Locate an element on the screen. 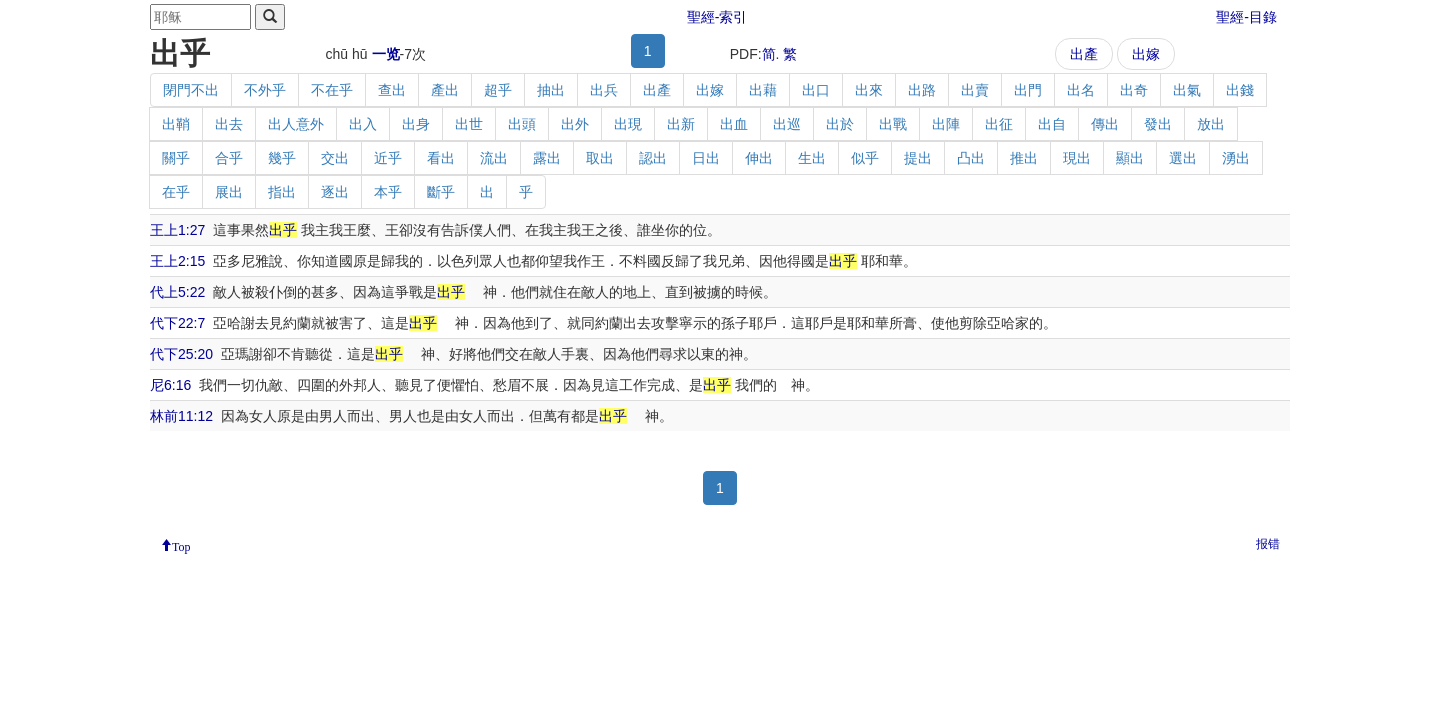 This screenshot has height=720, width=1440. 出賣 is located at coordinates (975, 90).